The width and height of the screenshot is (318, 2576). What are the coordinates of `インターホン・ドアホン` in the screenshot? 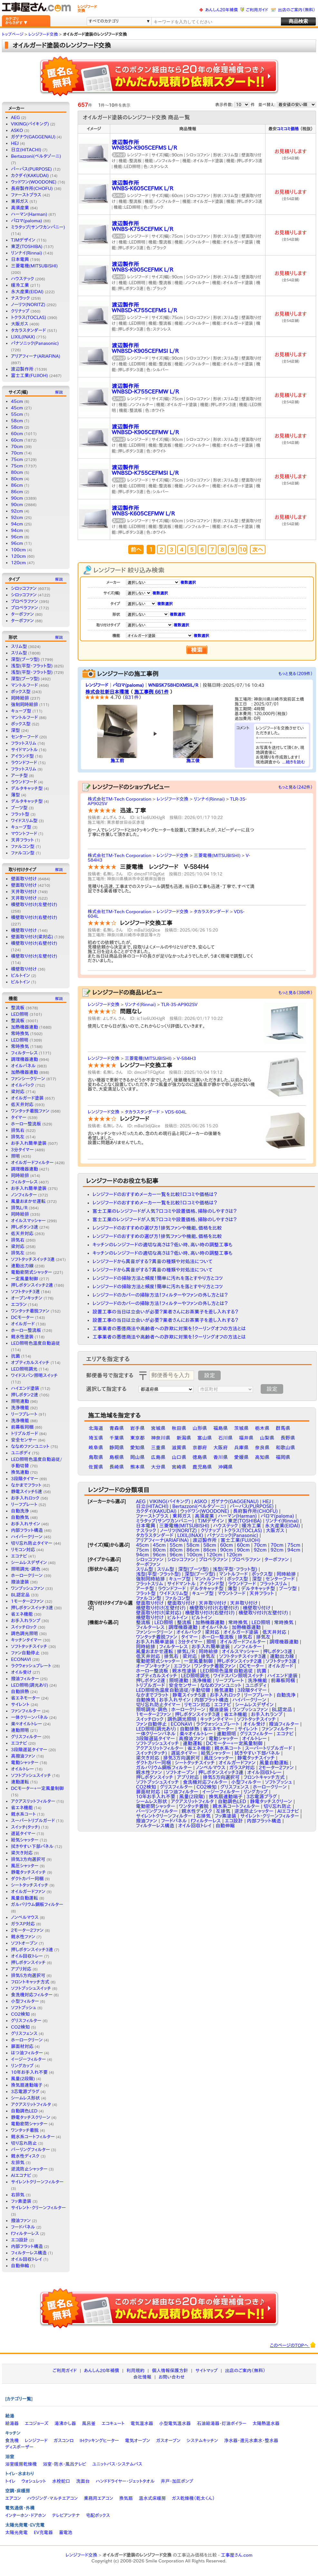 It's located at (25, 2515).